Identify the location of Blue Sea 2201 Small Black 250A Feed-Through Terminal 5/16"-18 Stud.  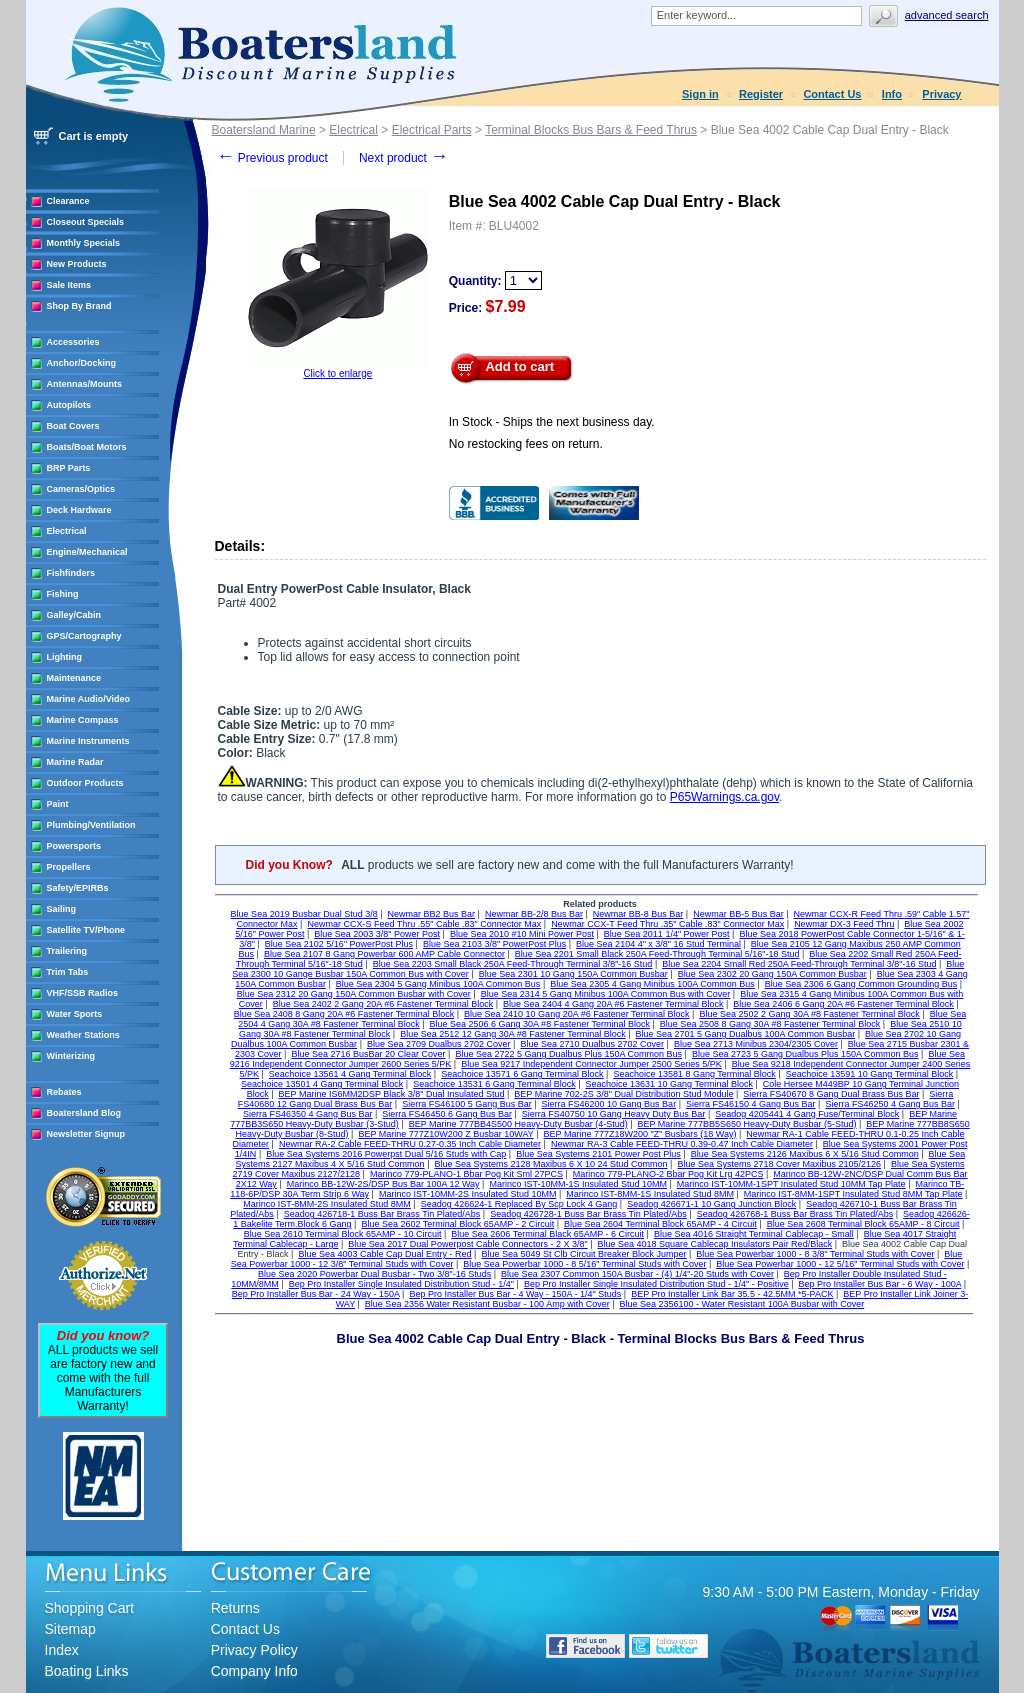
(657, 954).